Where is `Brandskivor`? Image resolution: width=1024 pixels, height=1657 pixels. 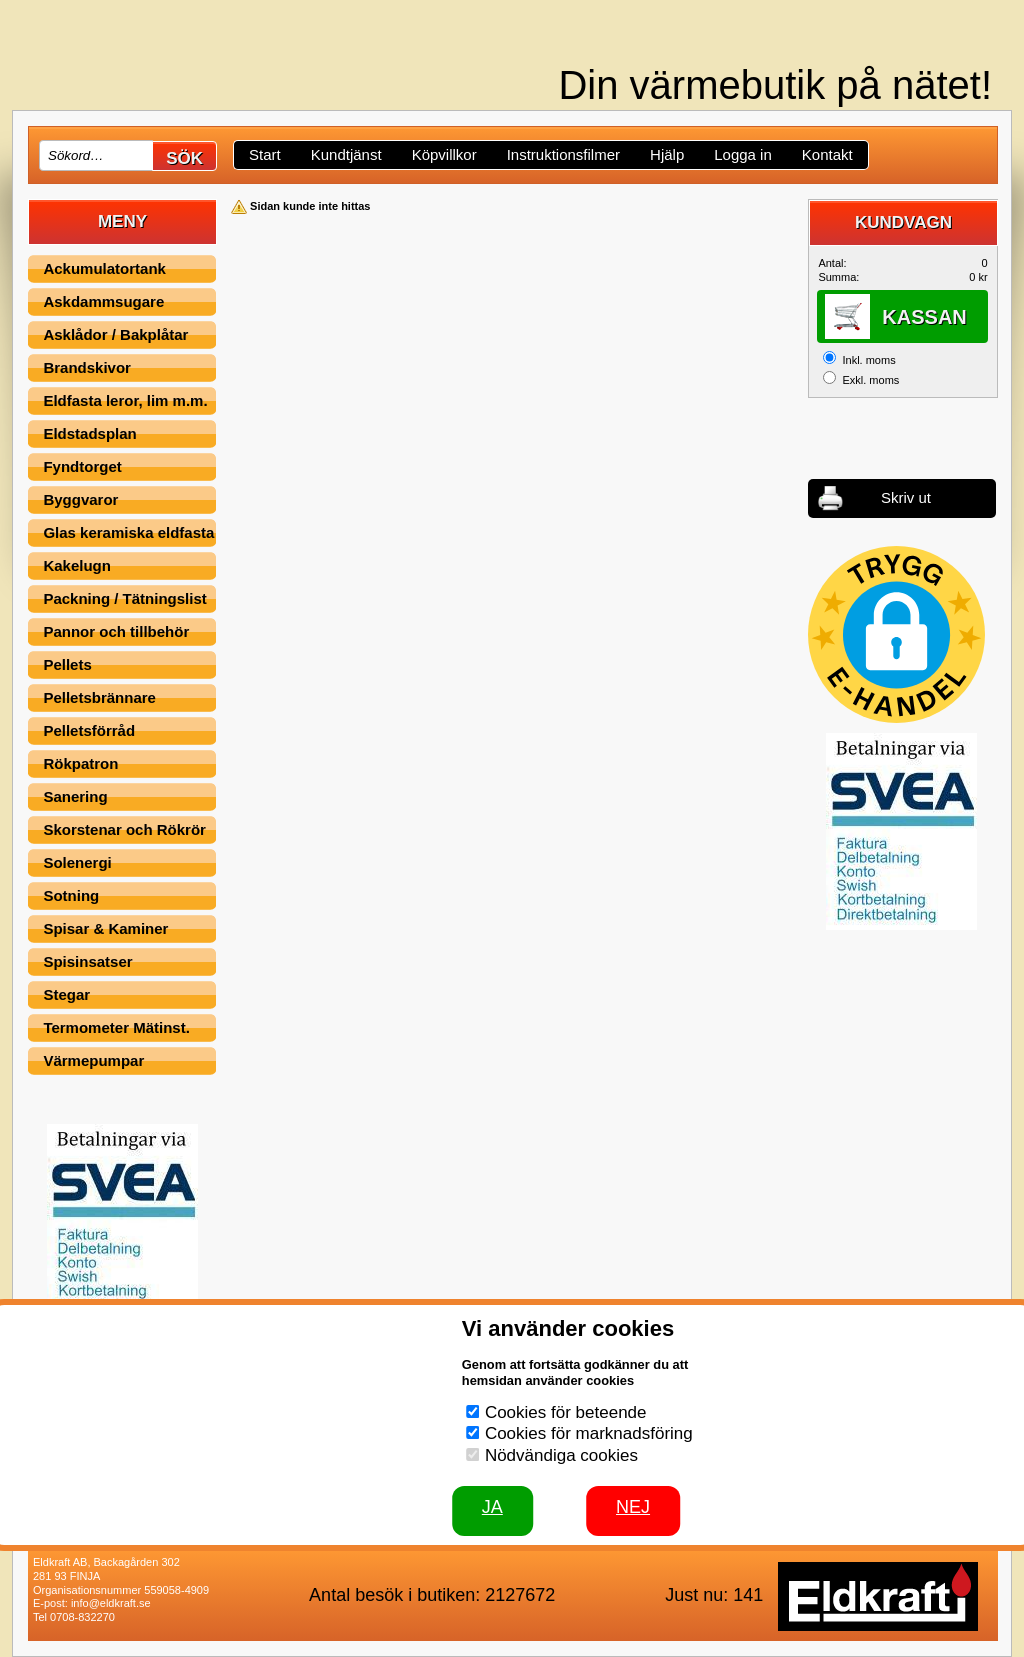 Brandskivor is located at coordinates (87, 367).